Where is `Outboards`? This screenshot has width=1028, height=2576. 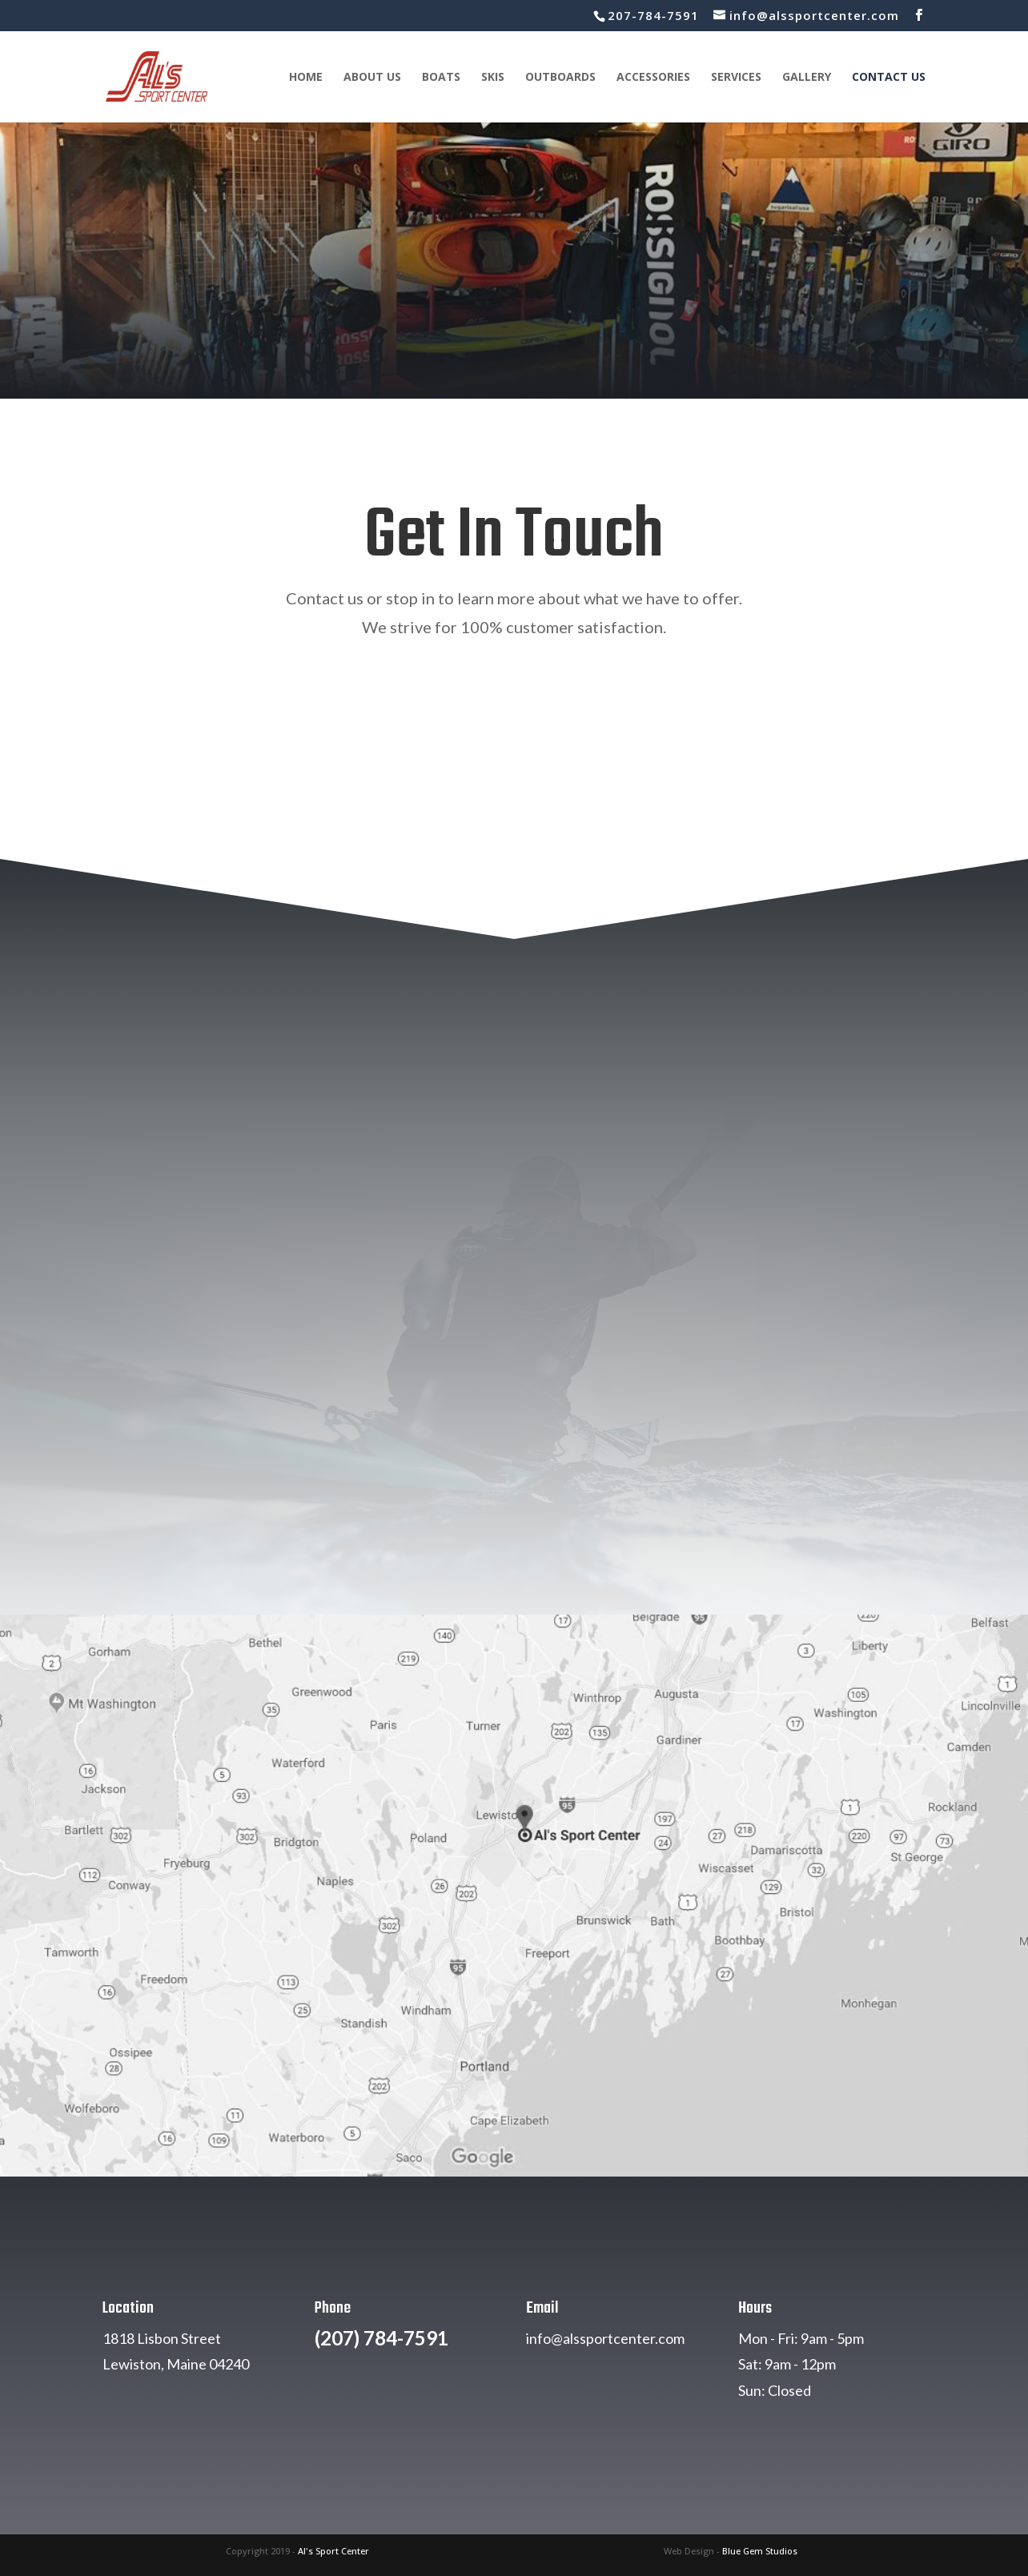 Outboards is located at coordinates (560, 77).